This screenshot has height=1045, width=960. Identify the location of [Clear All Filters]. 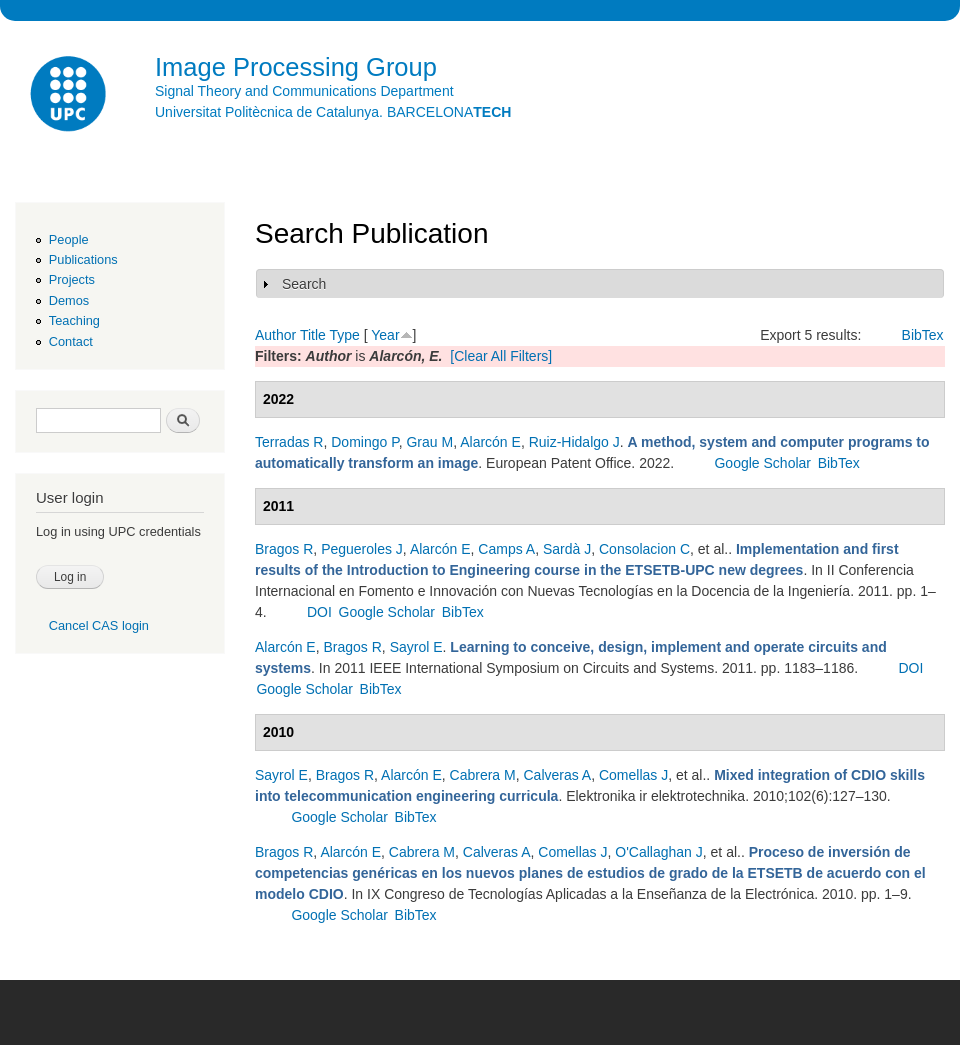
(501, 356).